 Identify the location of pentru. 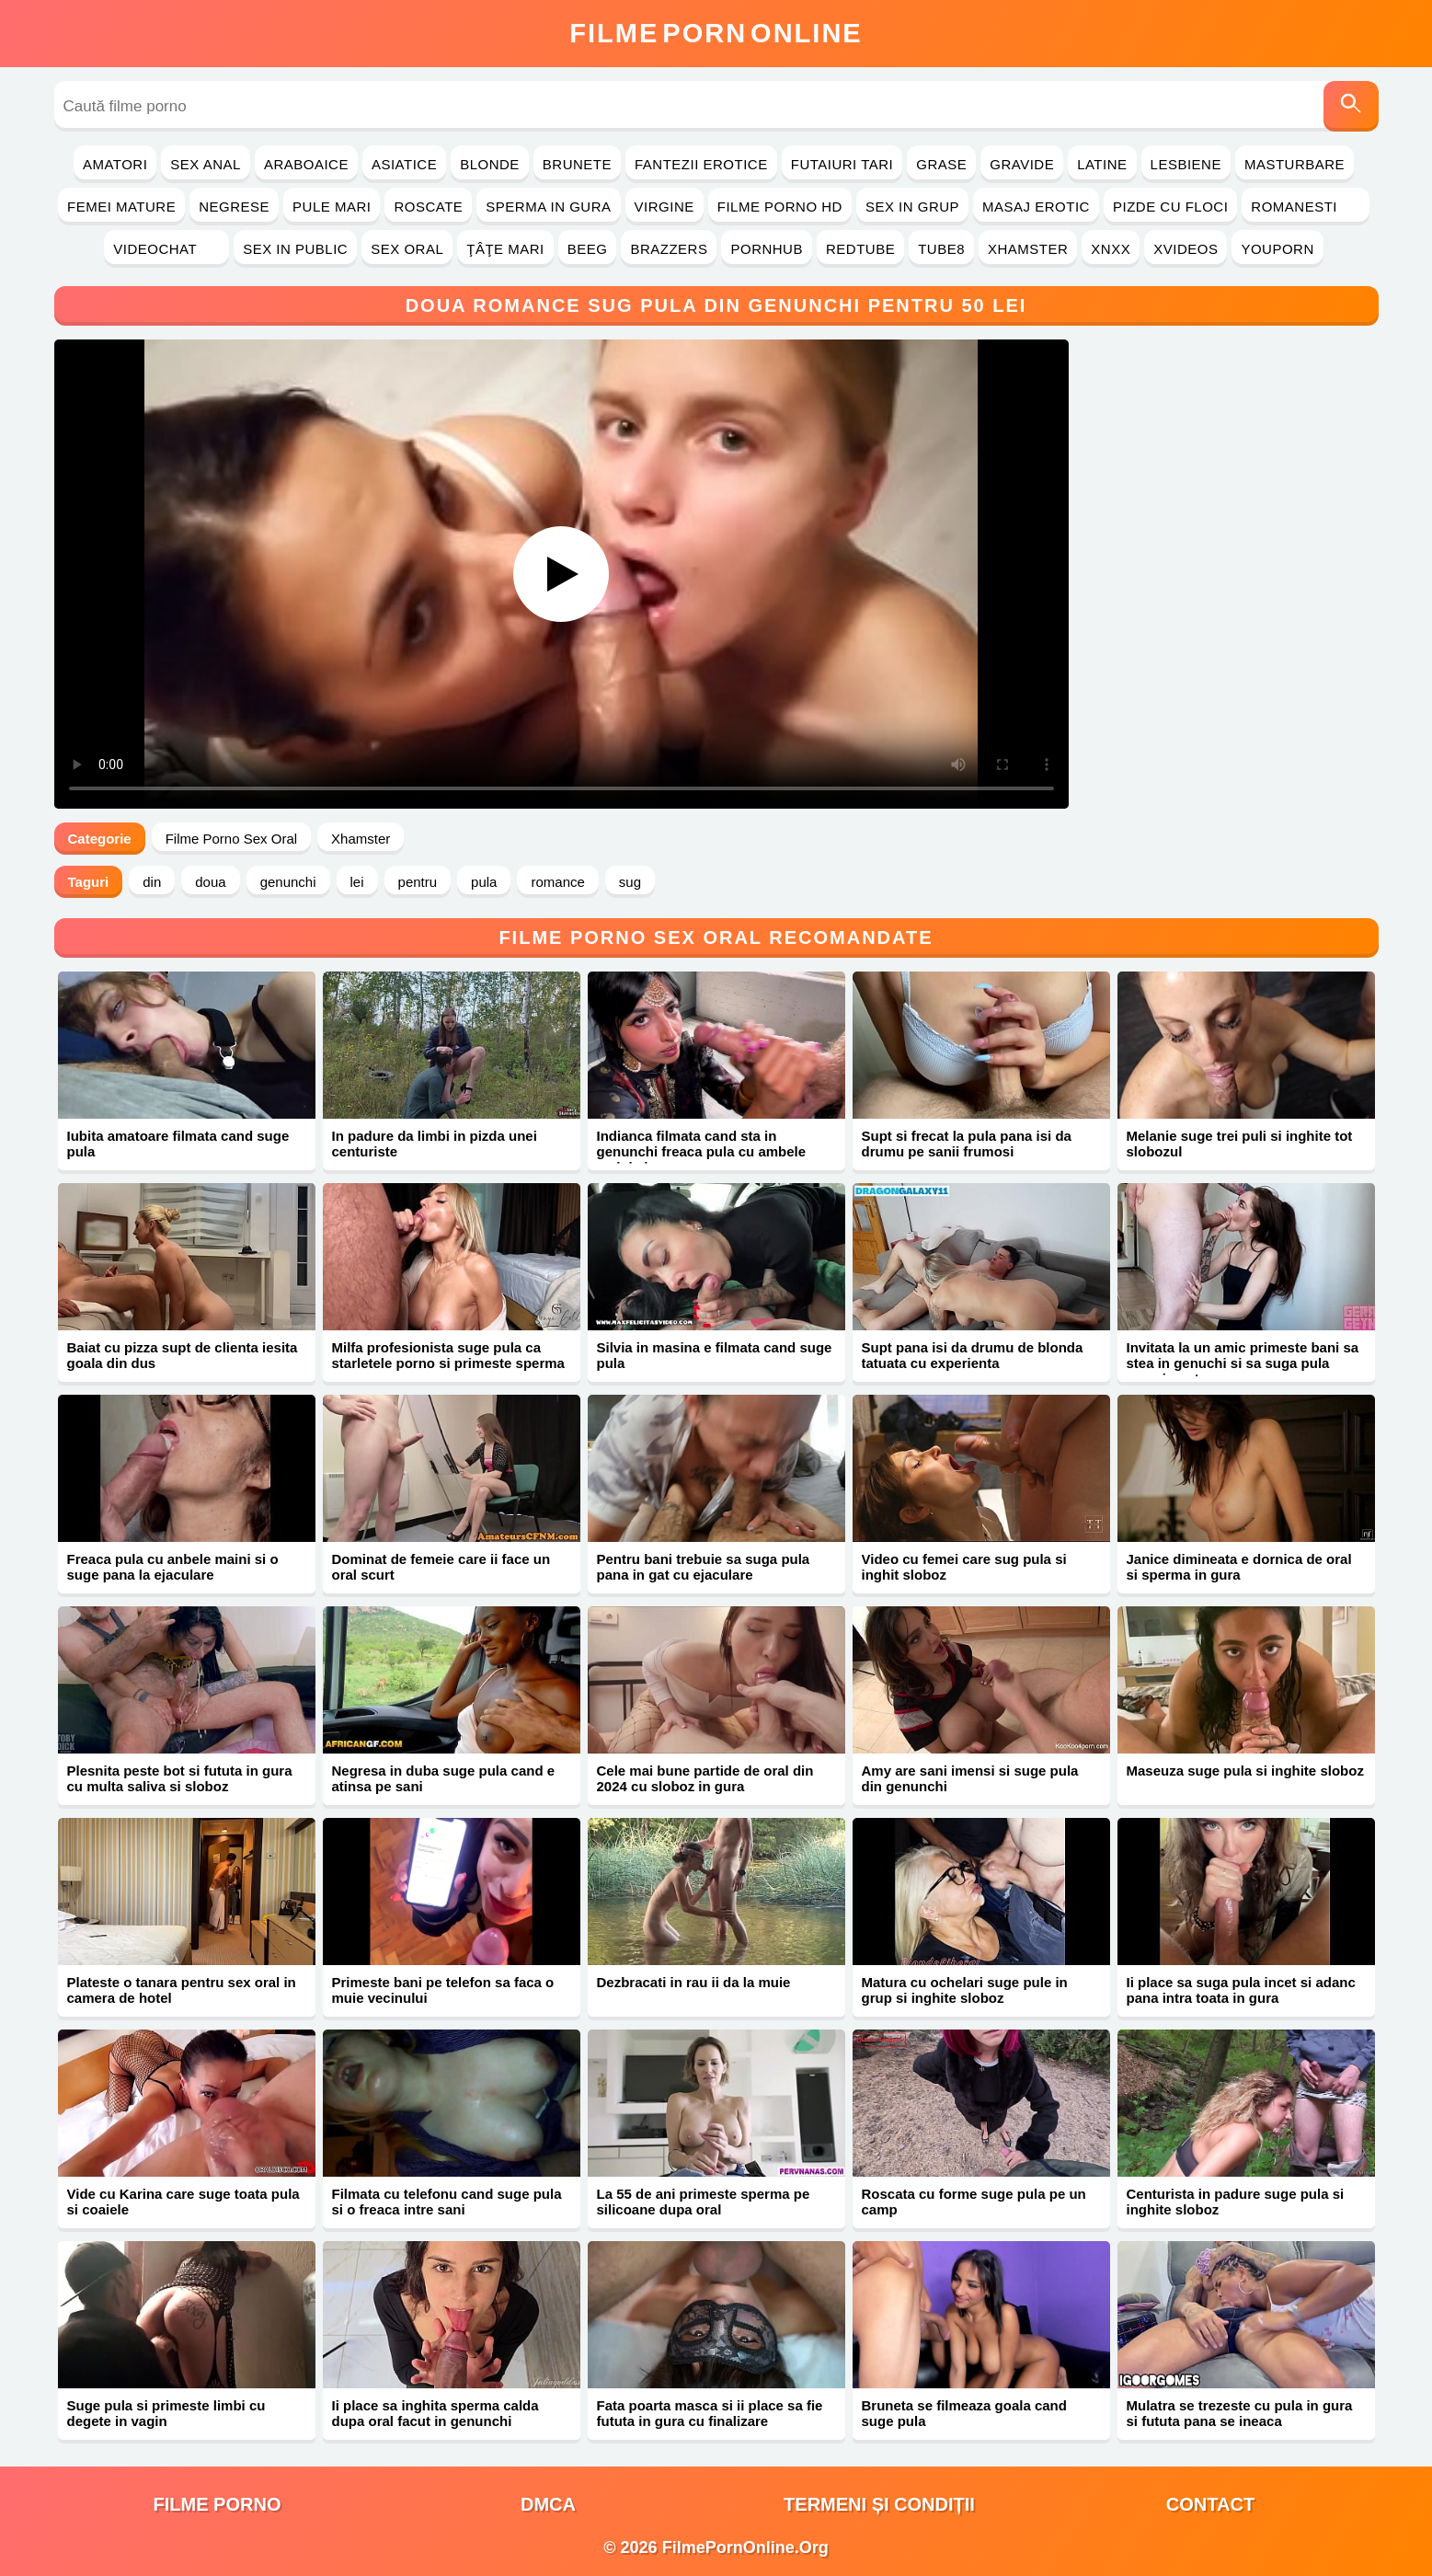
(418, 882).